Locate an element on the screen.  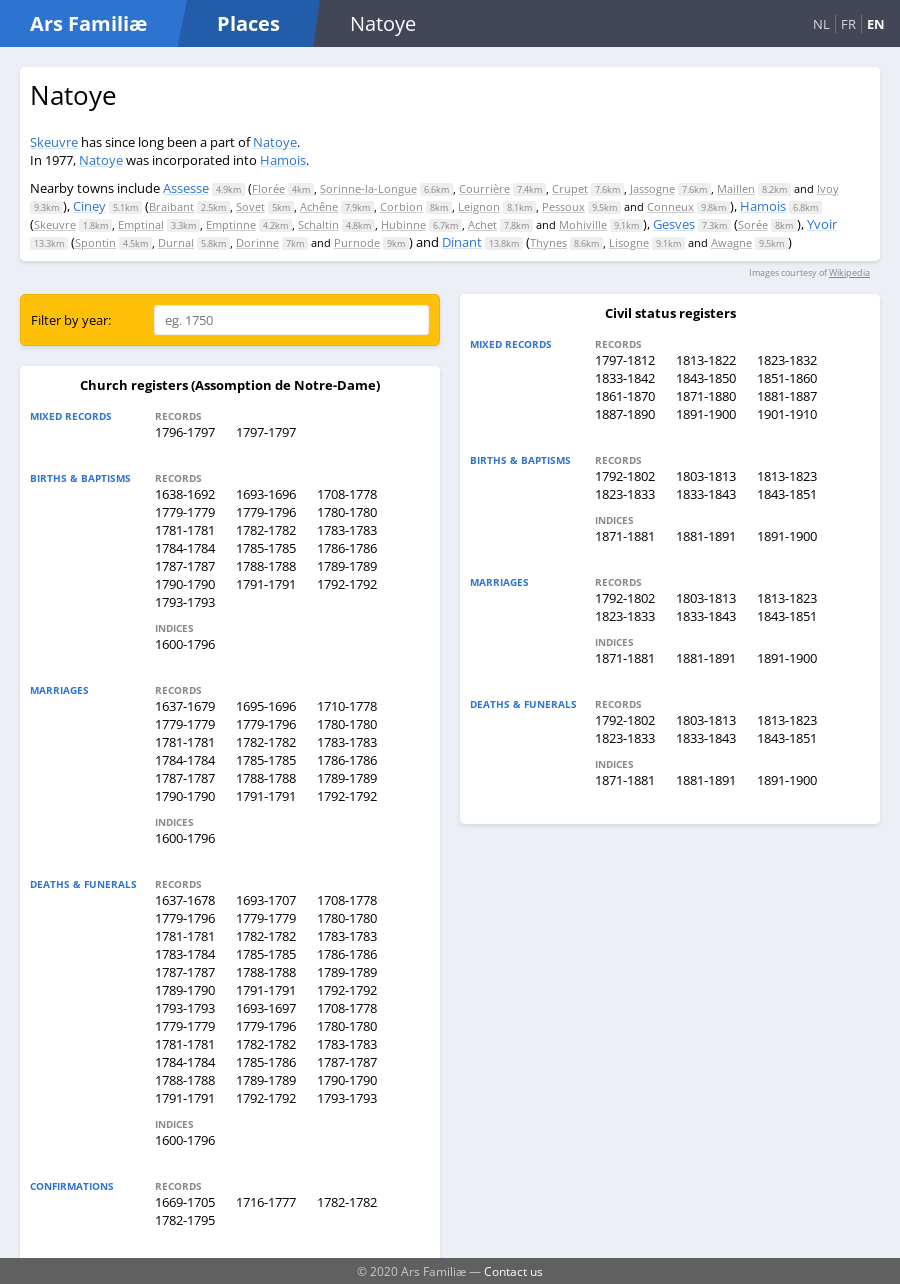
1637-1678 is located at coordinates (185, 900).